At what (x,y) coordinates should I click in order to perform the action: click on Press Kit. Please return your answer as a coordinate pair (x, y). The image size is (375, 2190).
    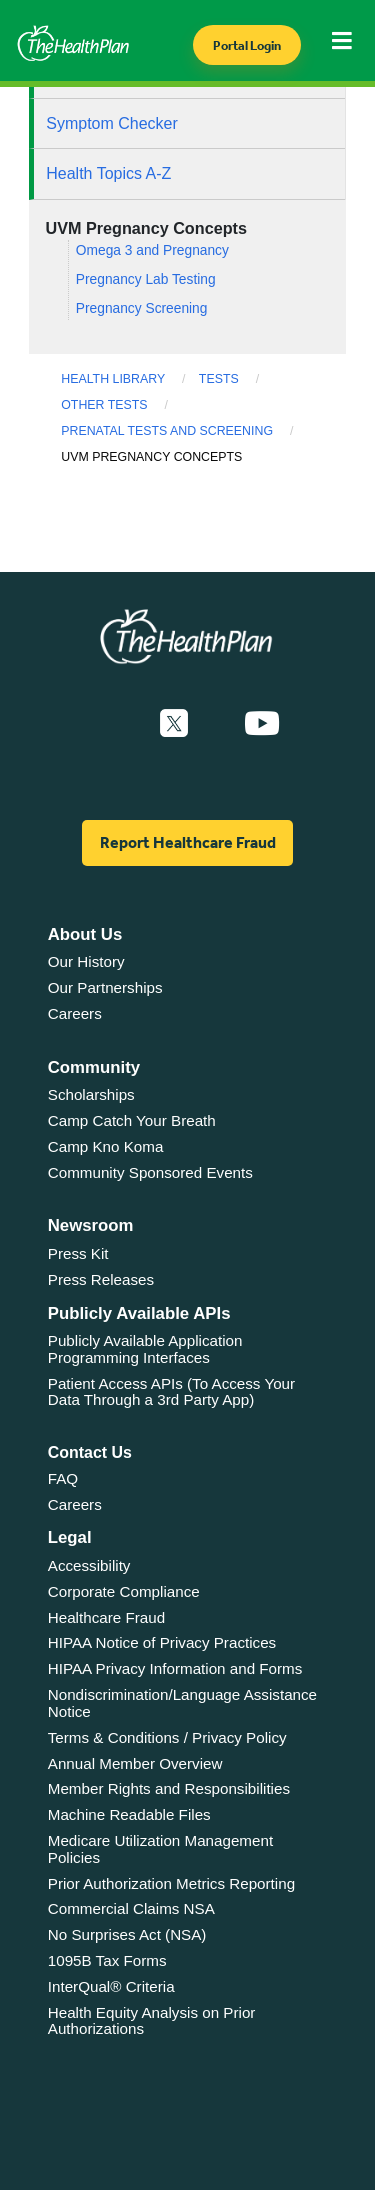
    Looking at the image, I should click on (78, 1253).